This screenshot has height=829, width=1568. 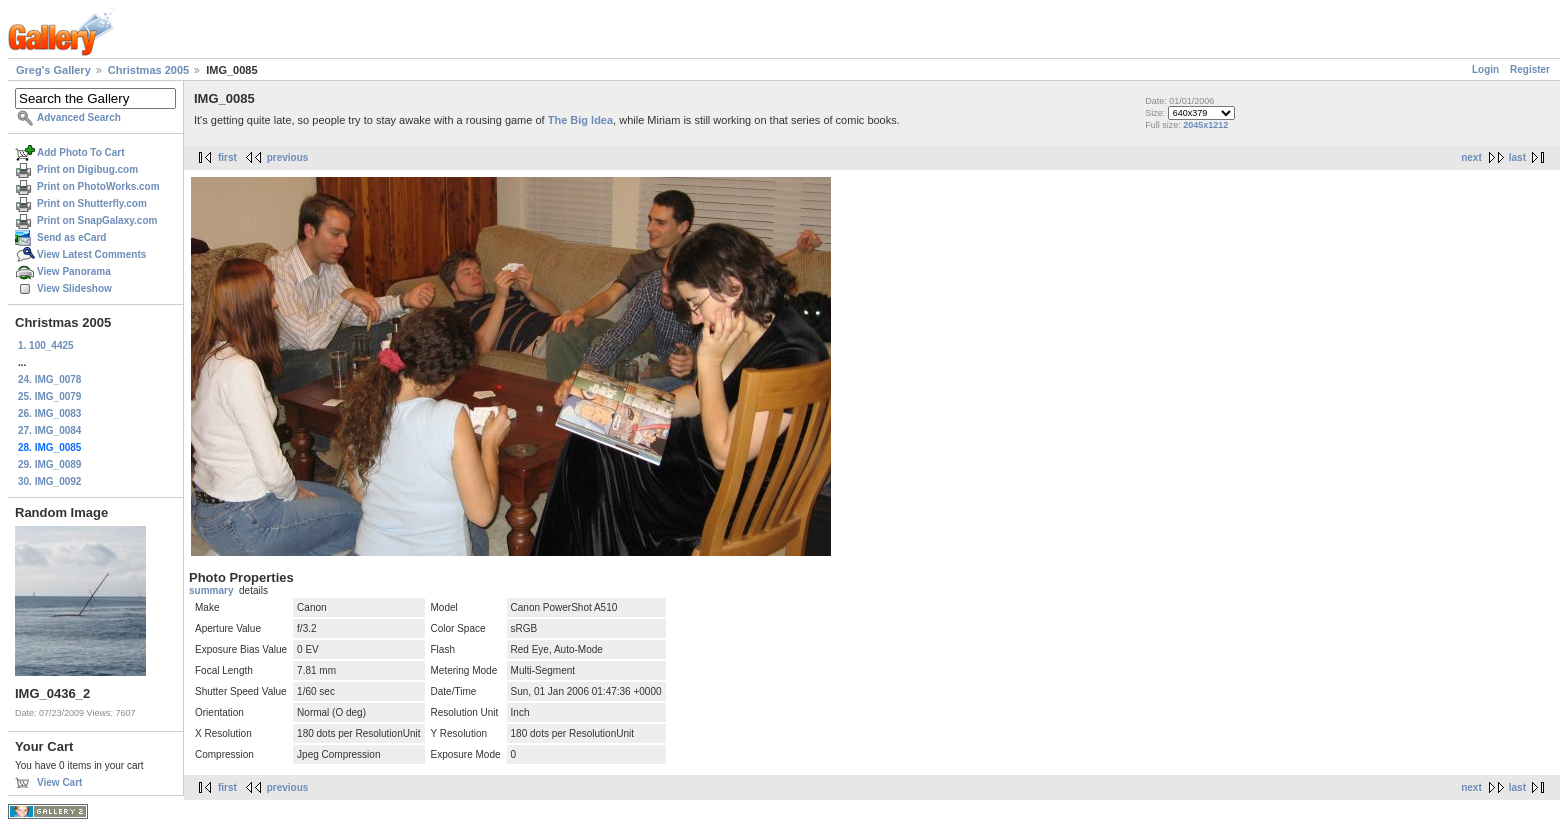 I want to click on previous, so click(x=288, y=157).